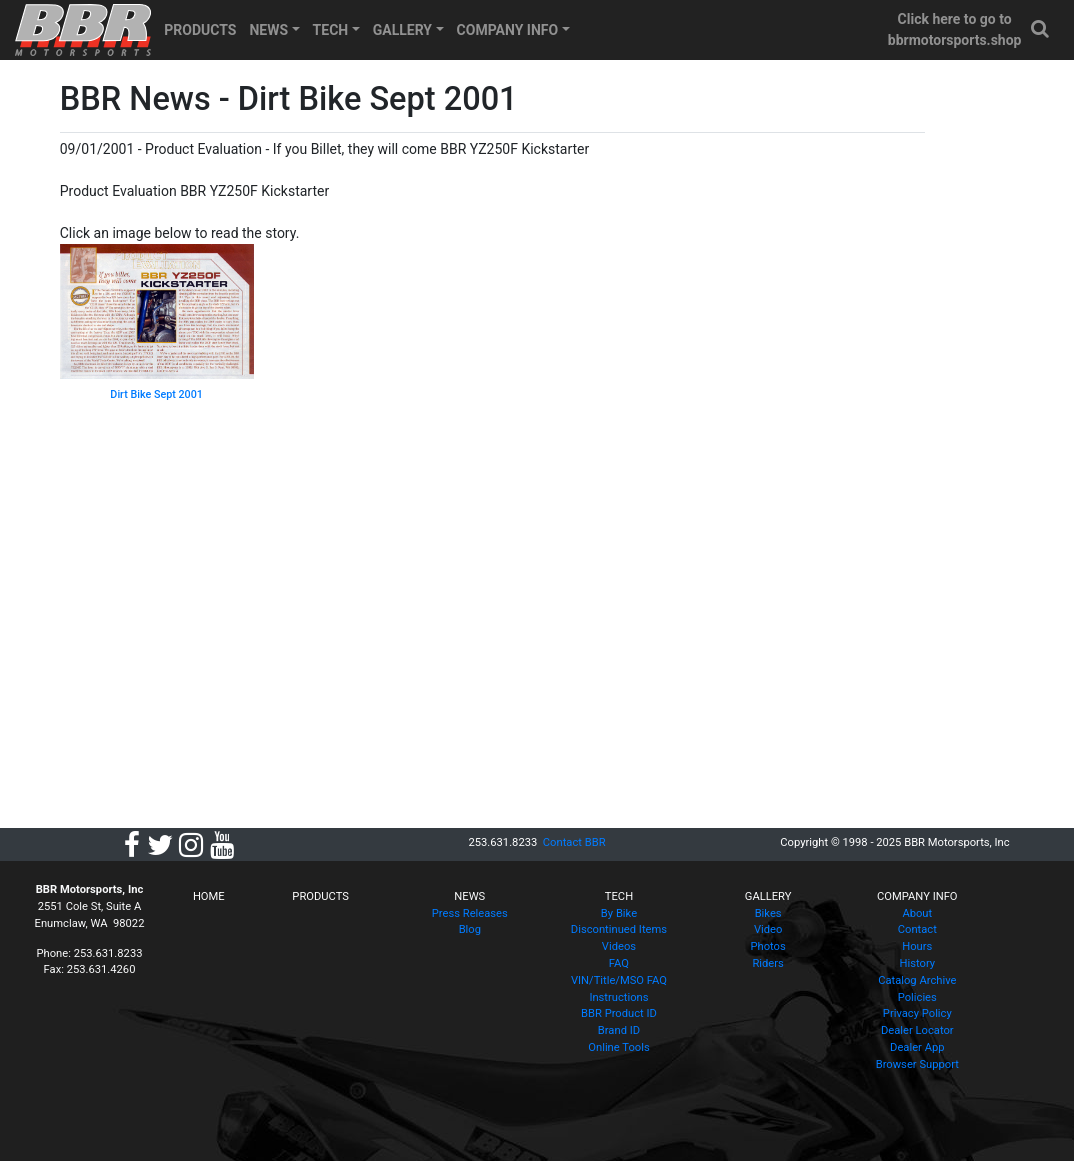 The width and height of the screenshot is (1074, 1161). Describe the element at coordinates (917, 913) in the screenshot. I see `About` at that location.